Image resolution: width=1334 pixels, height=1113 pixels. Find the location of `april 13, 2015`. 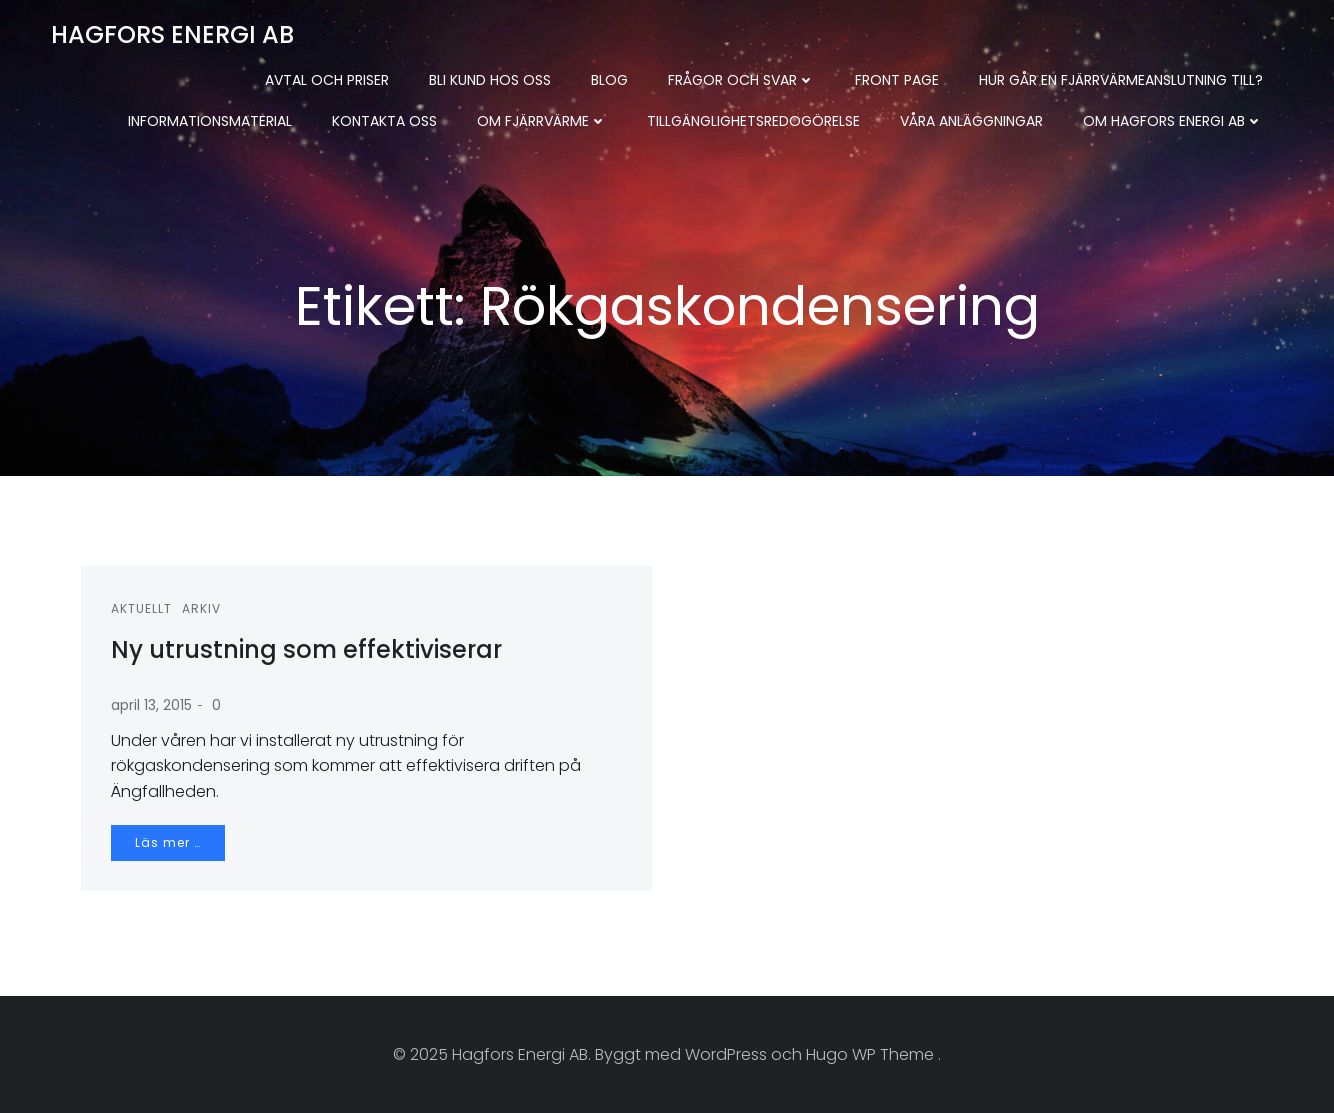

april 13, 2015 is located at coordinates (151, 705).